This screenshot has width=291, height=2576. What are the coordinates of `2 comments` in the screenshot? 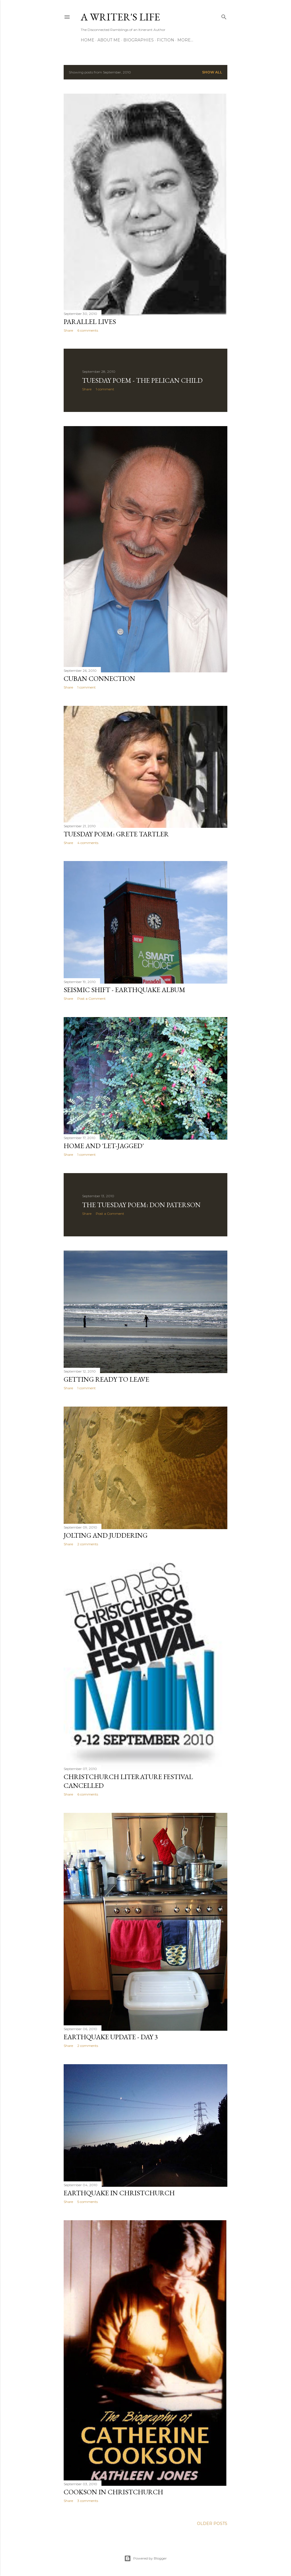 It's located at (87, 1544).